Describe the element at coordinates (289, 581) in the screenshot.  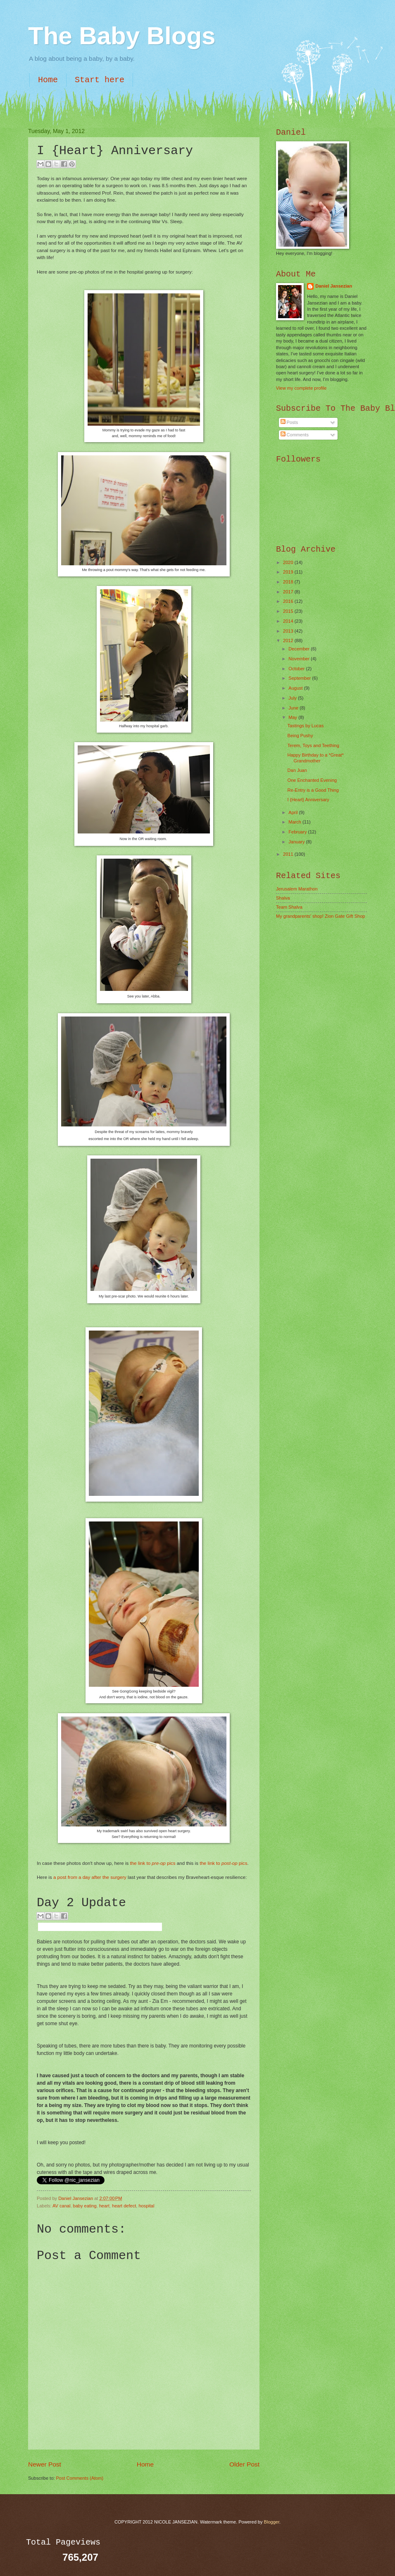
I see `2018` at that location.